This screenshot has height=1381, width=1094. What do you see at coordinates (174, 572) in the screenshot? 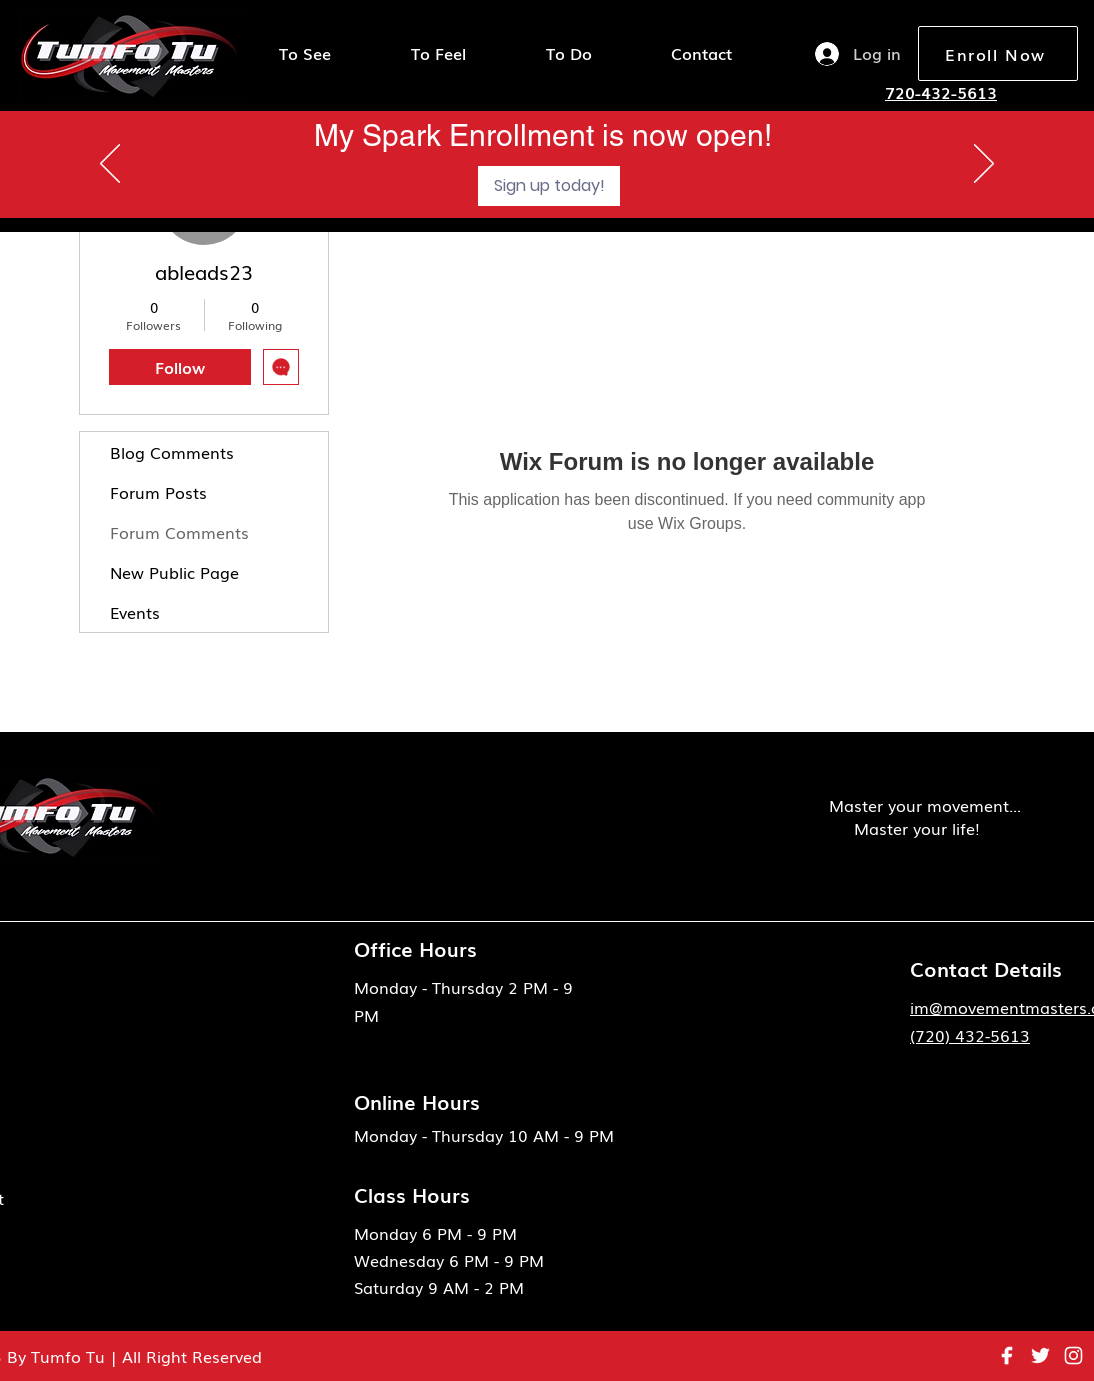
I see `New Public Page` at bounding box center [174, 572].